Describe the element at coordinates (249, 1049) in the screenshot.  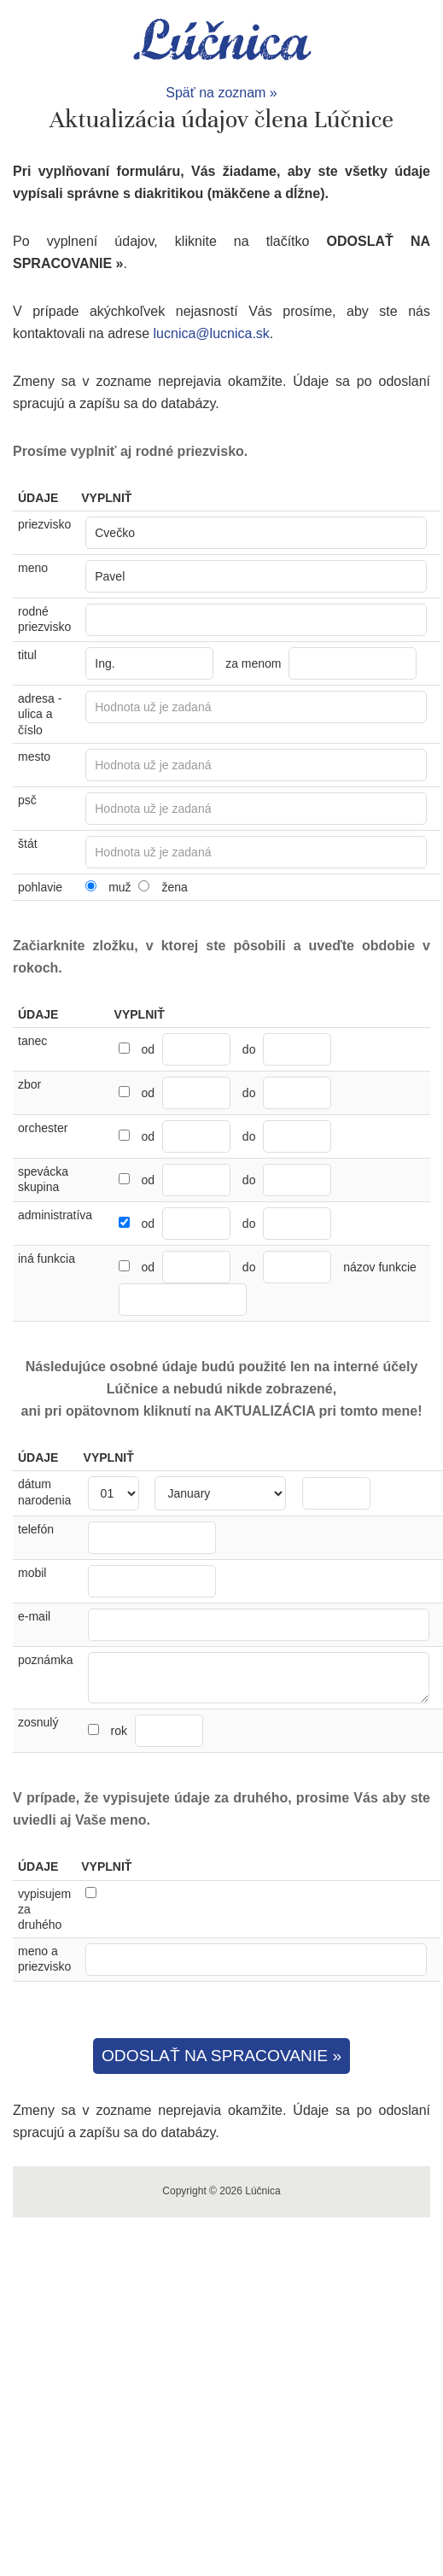
I see `do` at that location.